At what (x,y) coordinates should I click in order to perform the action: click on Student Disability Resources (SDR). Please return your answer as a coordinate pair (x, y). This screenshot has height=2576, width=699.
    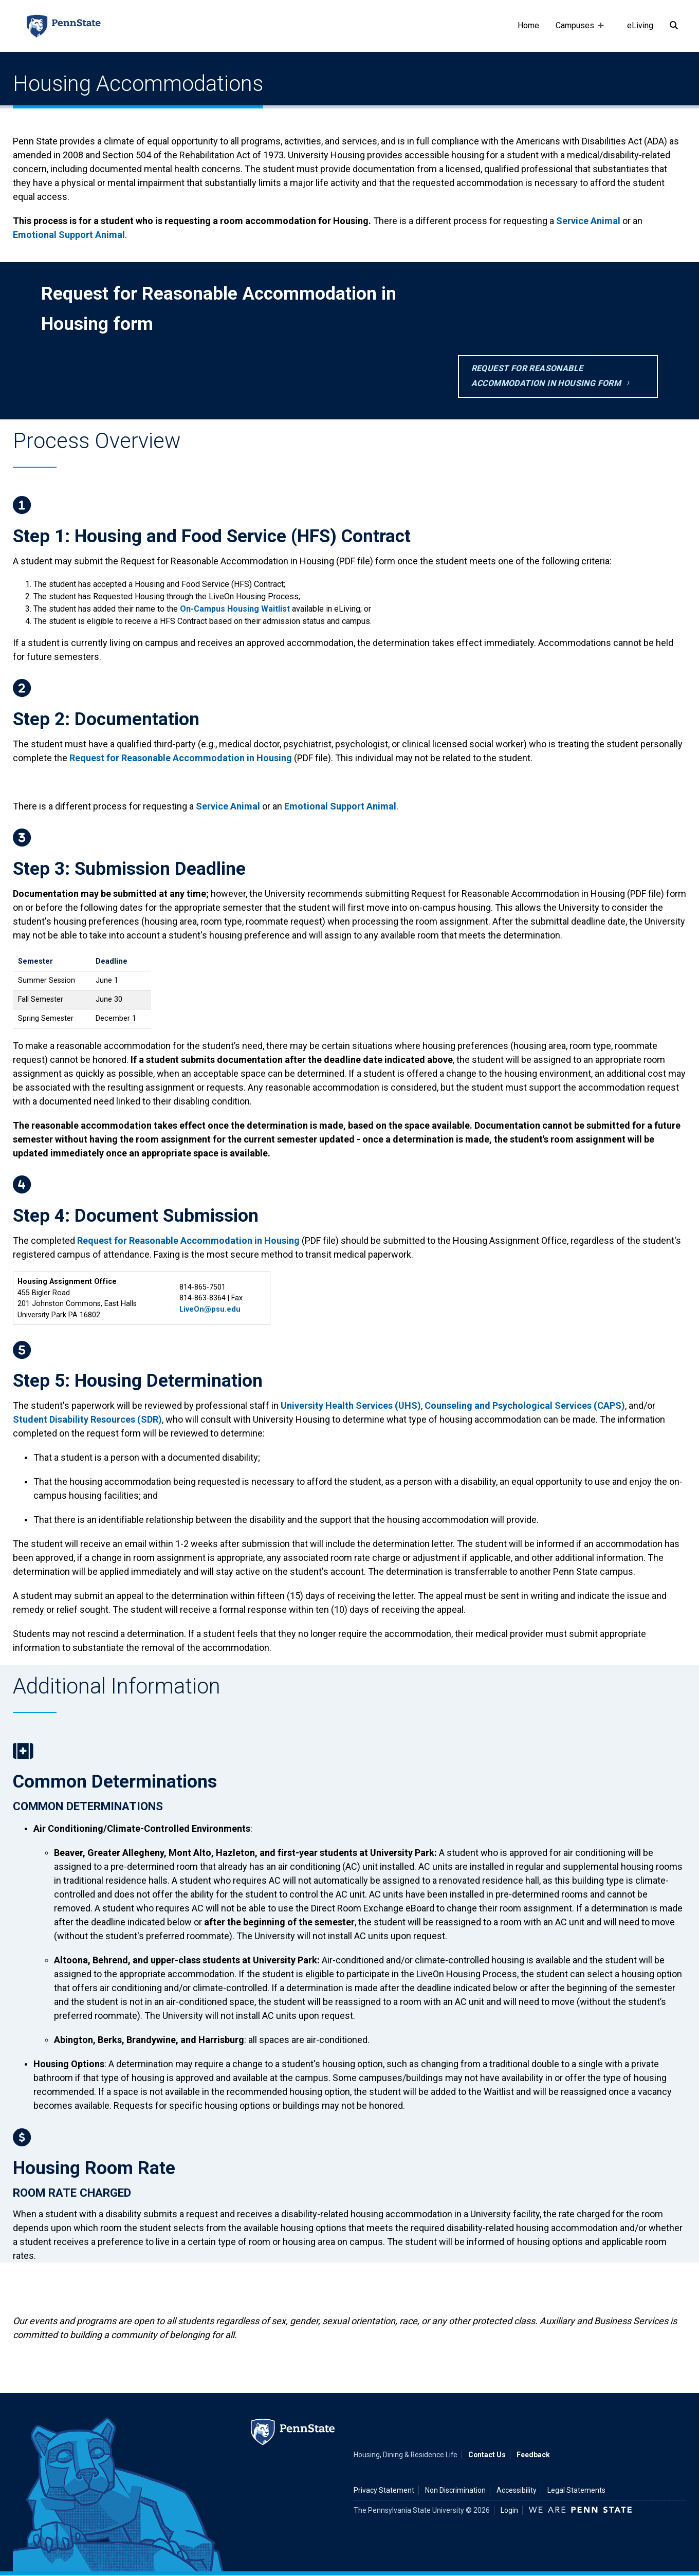
    Looking at the image, I should click on (87, 1419).